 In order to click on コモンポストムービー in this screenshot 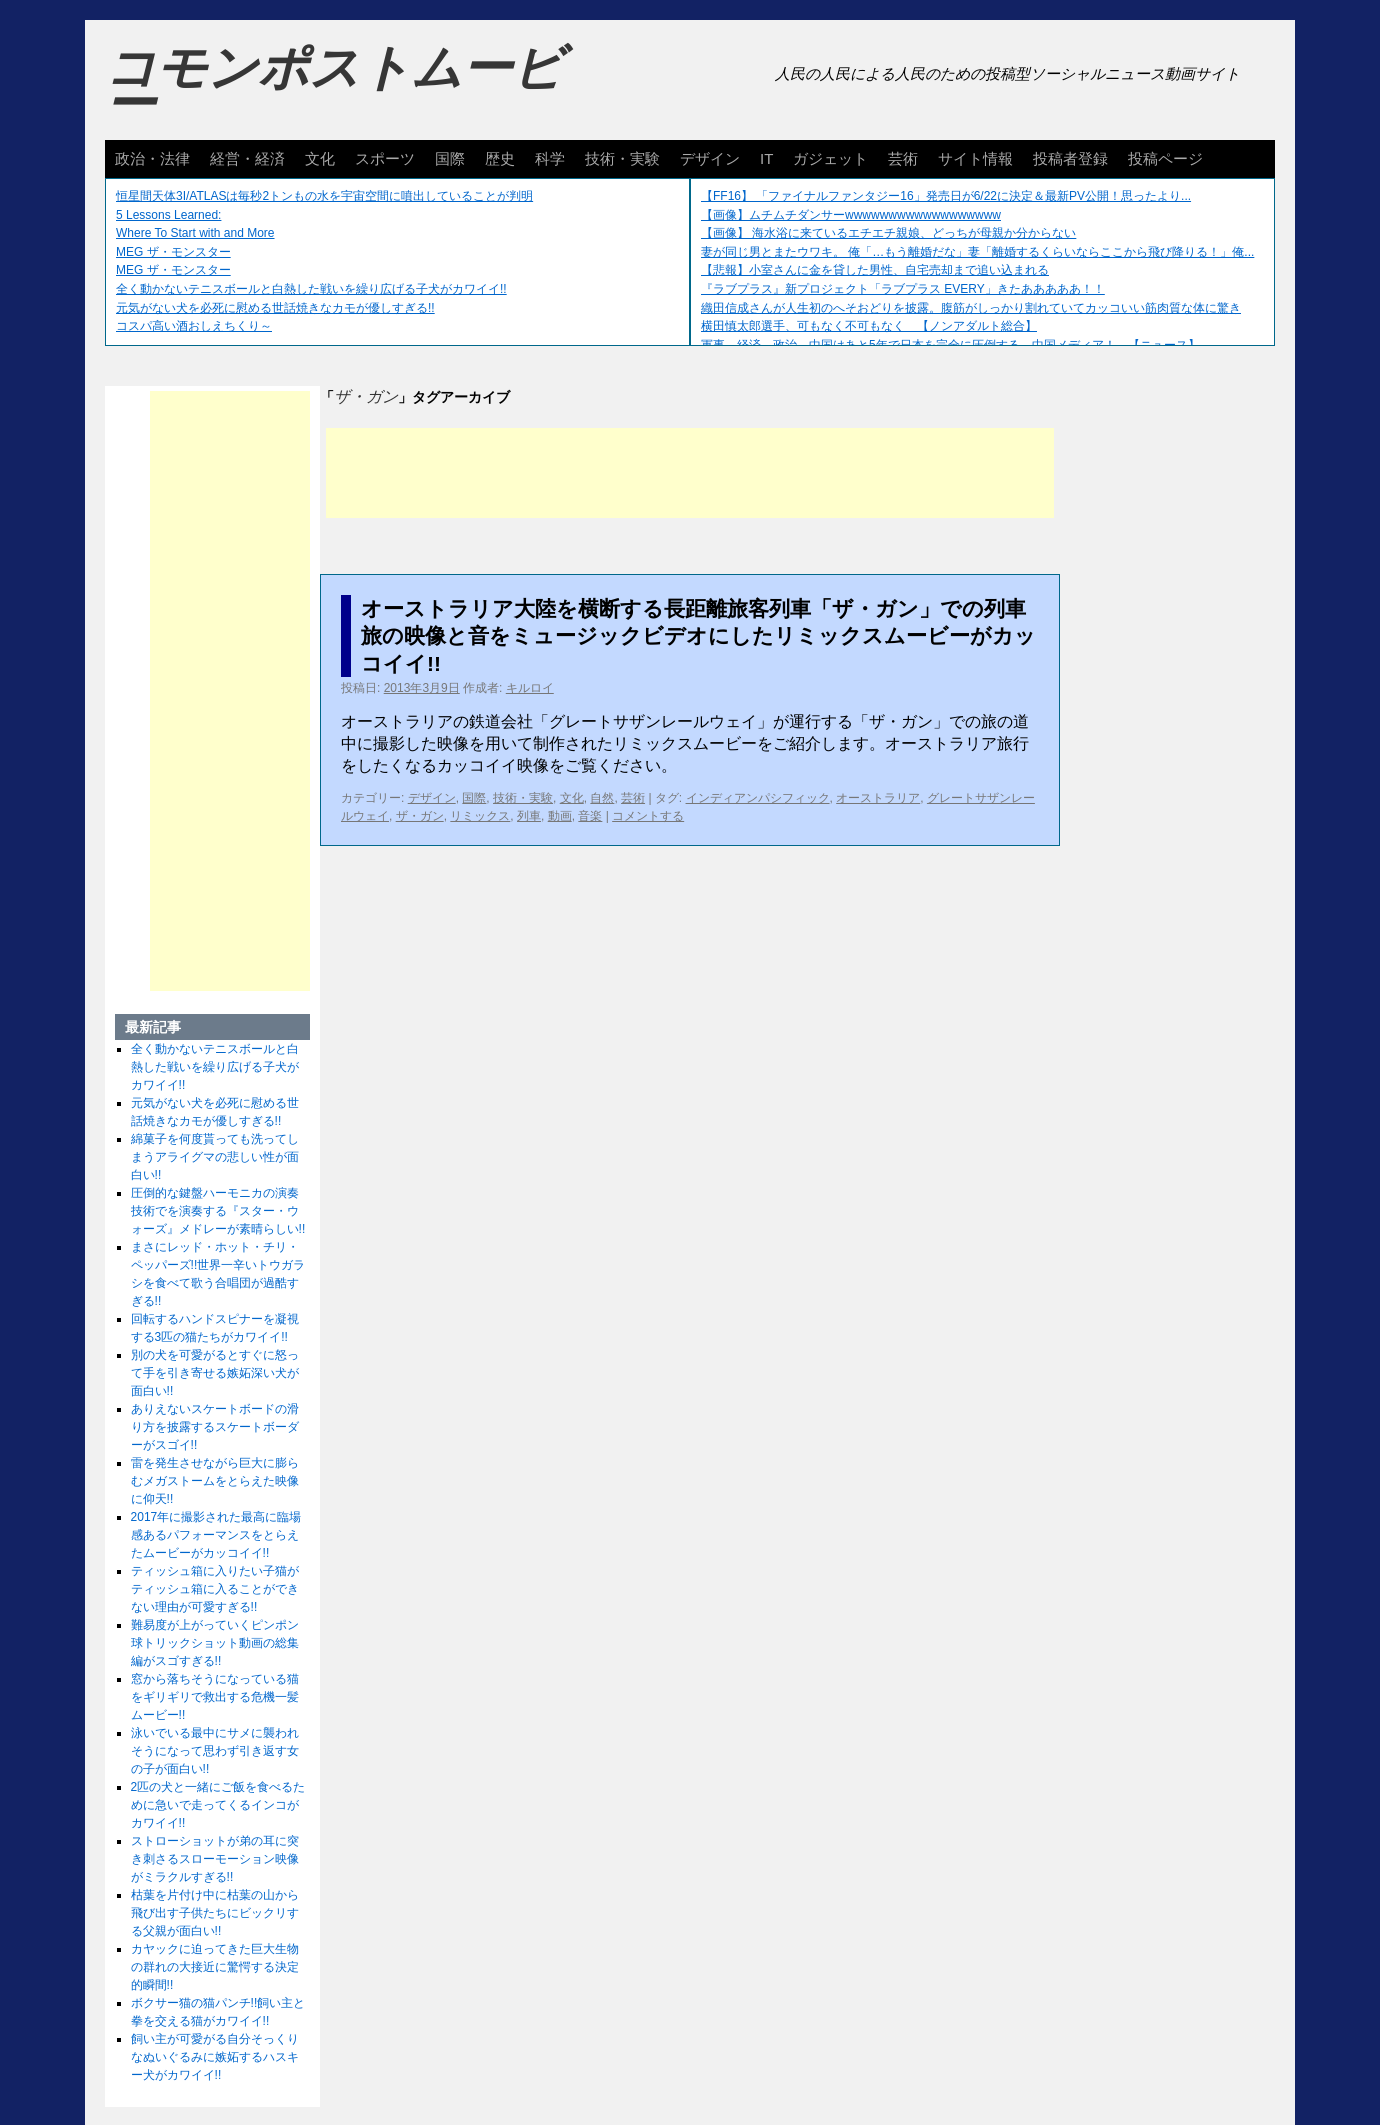, I will do `click(334, 86)`.